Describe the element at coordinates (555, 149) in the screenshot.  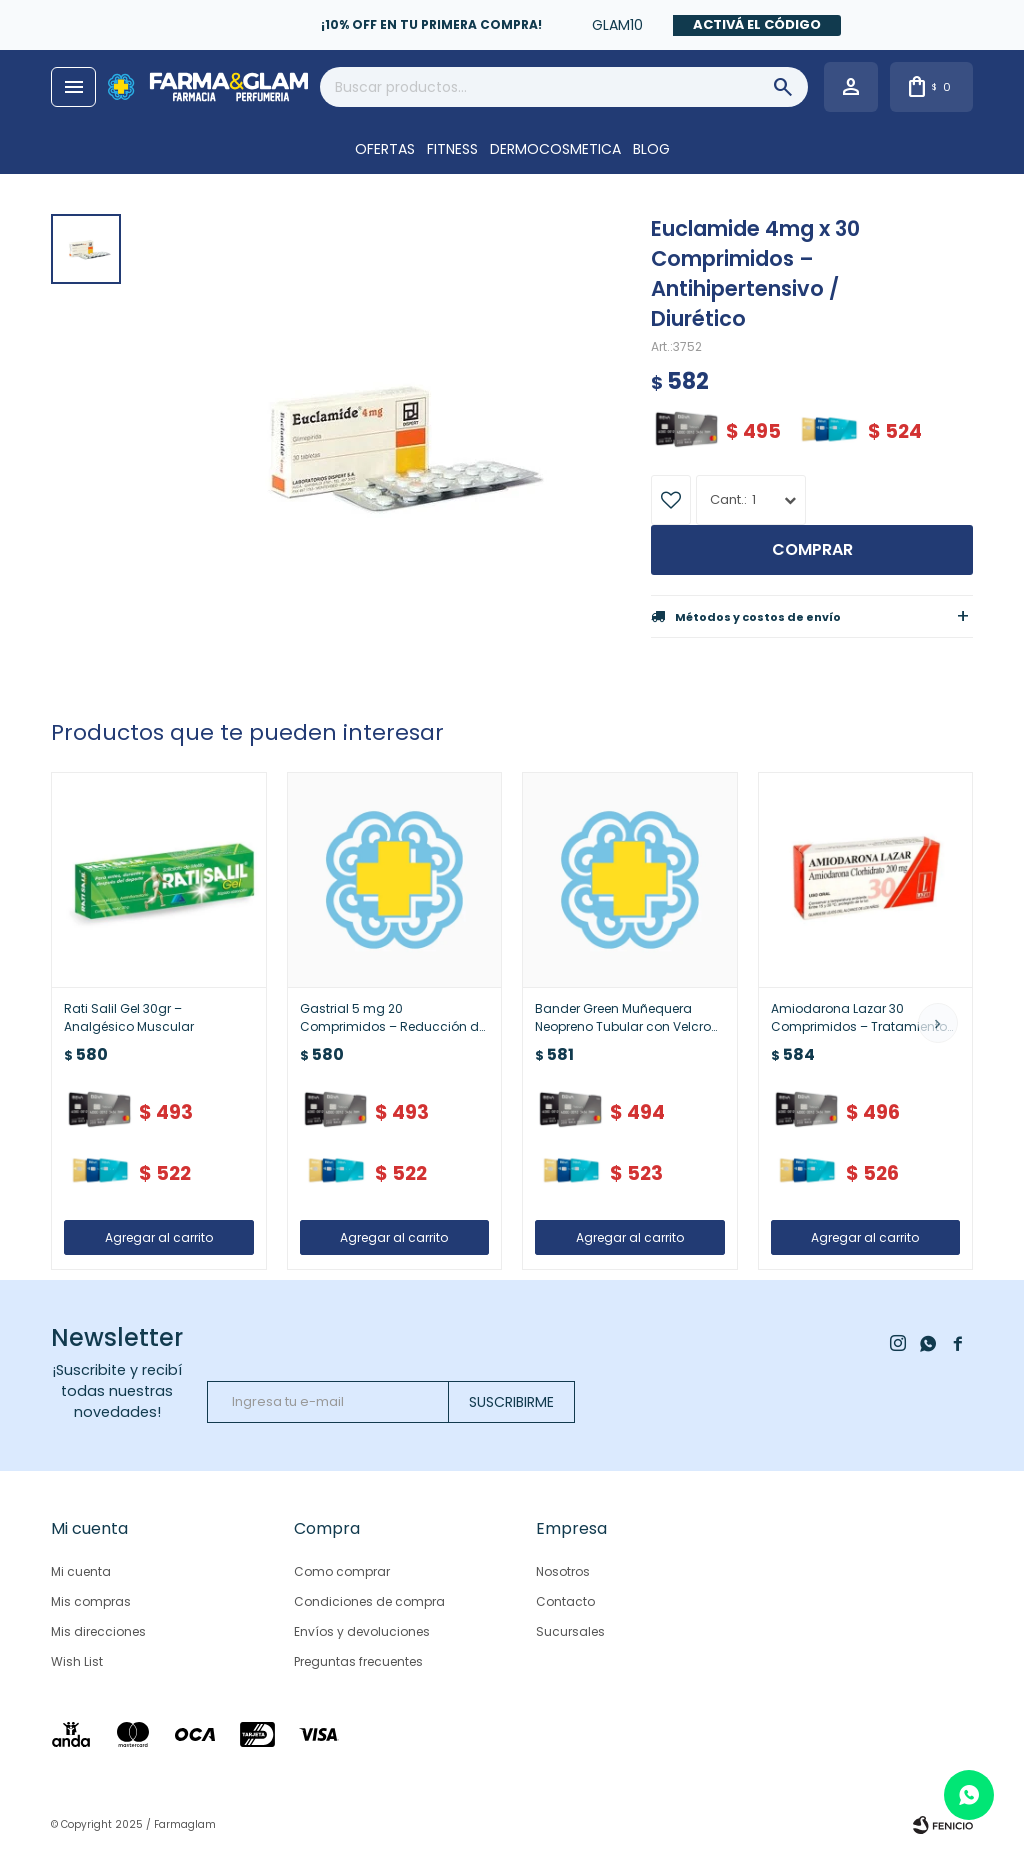
I see `DERMOCOSMETICA` at that location.